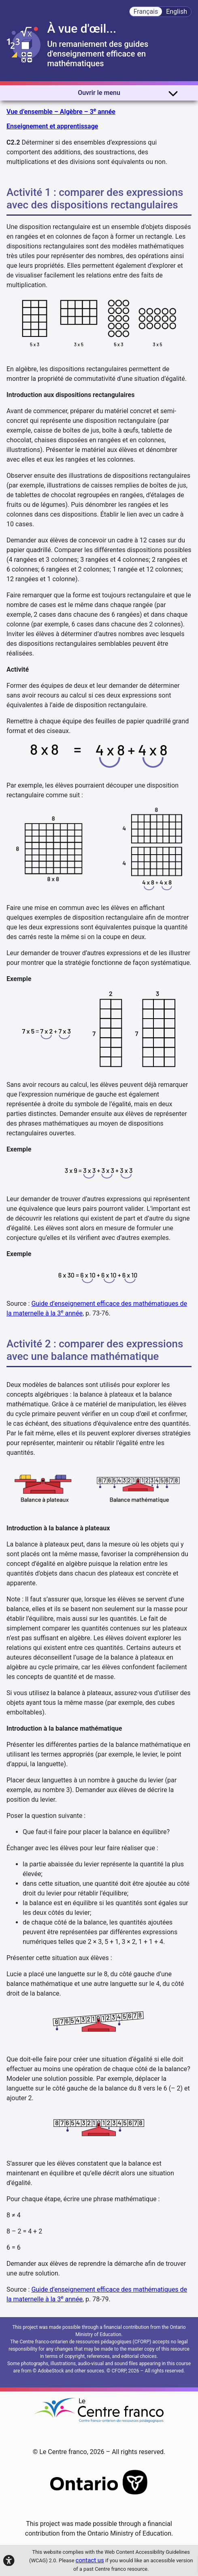 The width and height of the screenshot is (198, 2576). What do you see at coordinates (128, 93) in the screenshot?
I see `Ouvrir le menu` at bounding box center [128, 93].